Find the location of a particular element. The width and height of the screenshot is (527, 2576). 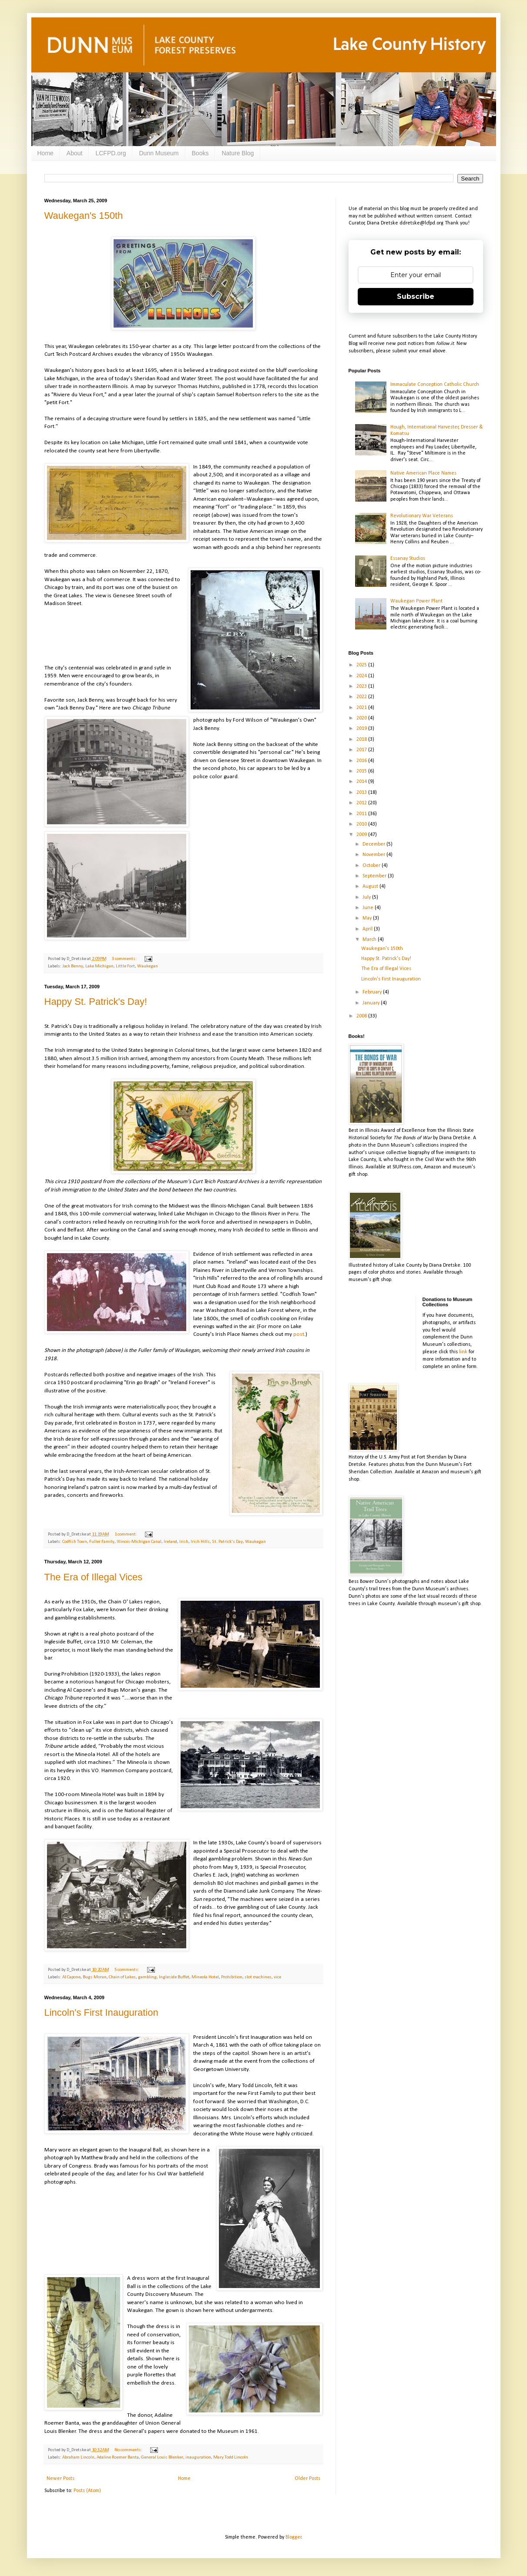

Happy St. Patrick's Day! is located at coordinates (96, 1001).